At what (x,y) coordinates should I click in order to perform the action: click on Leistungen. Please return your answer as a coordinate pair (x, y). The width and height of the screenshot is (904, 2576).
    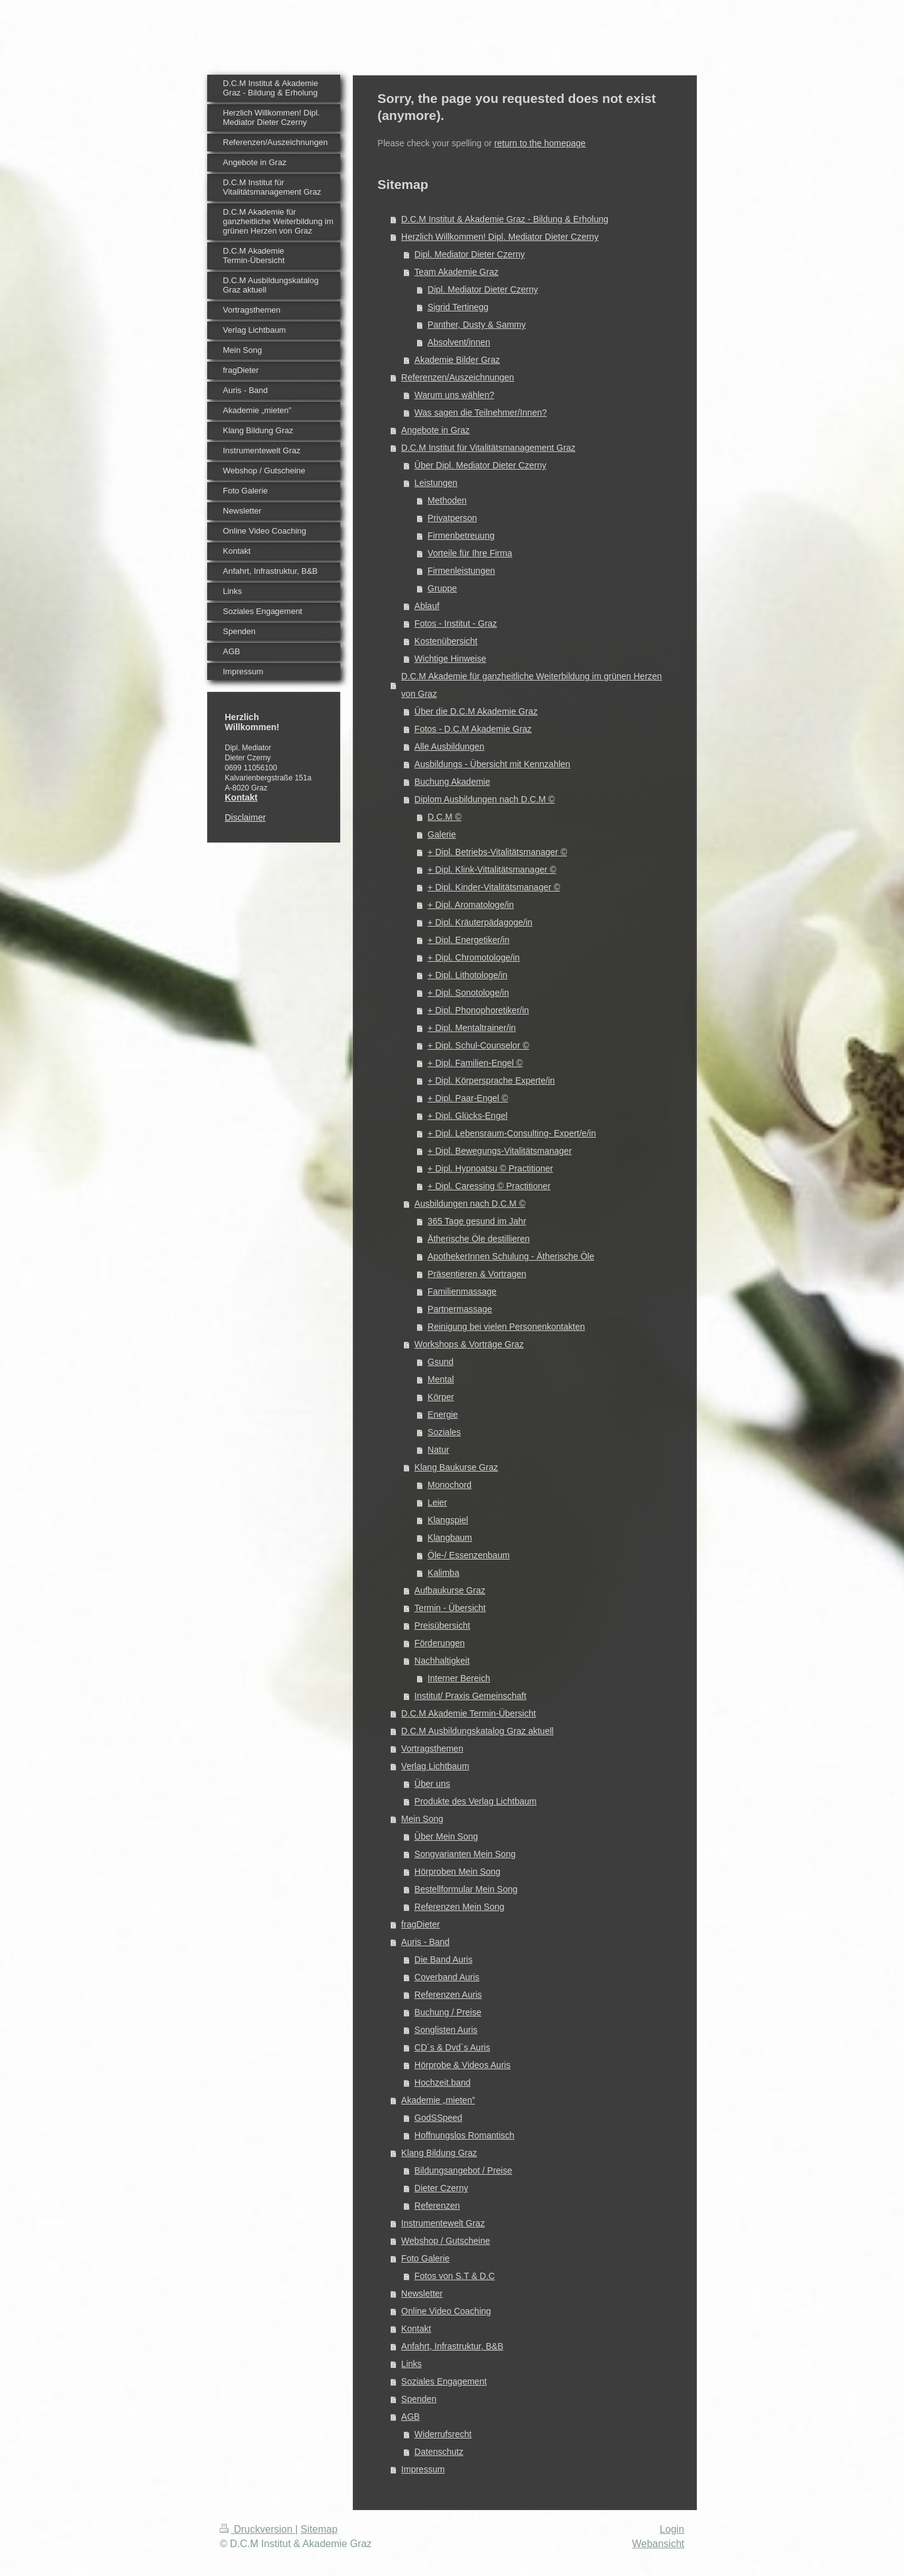
    Looking at the image, I should click on (436, 483).